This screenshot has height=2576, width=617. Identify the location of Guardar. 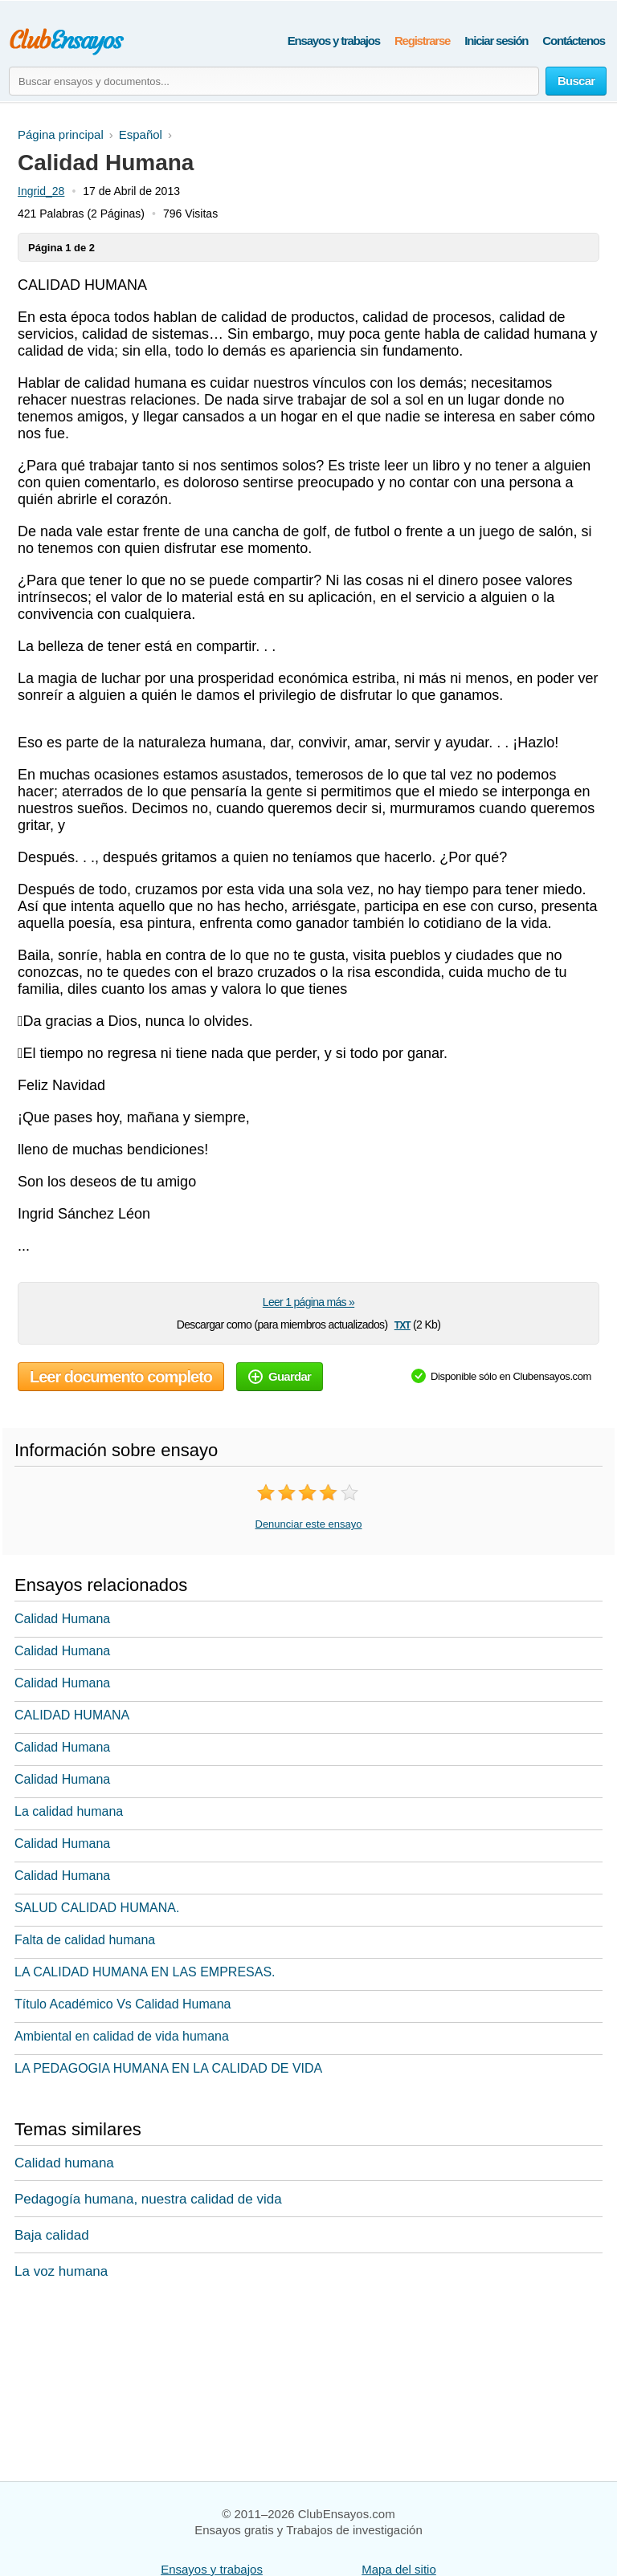
(279, 1376).